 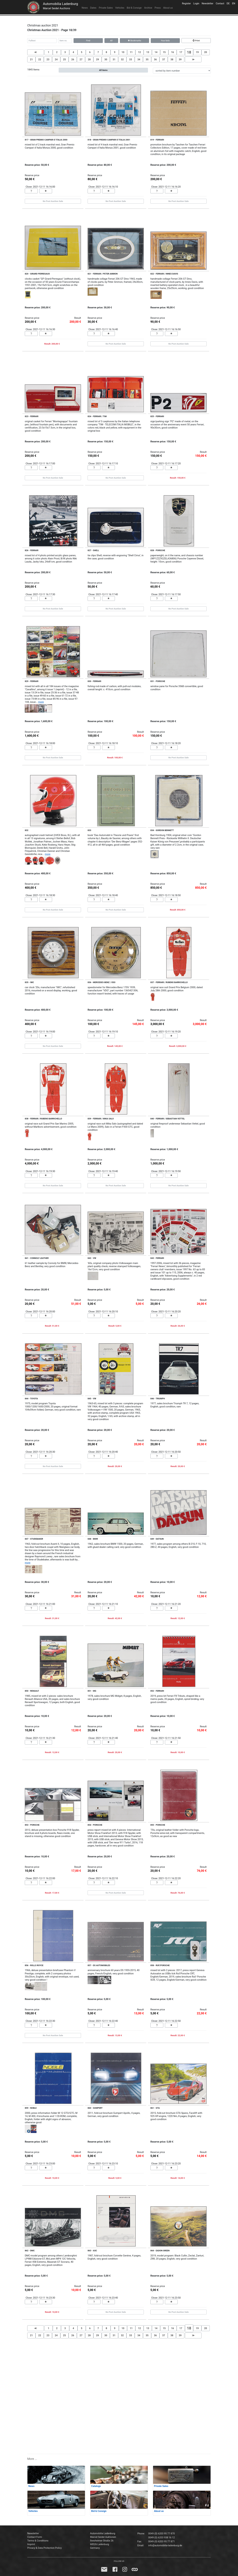 I want to click on Imprint, so click(x=31, y=2544).